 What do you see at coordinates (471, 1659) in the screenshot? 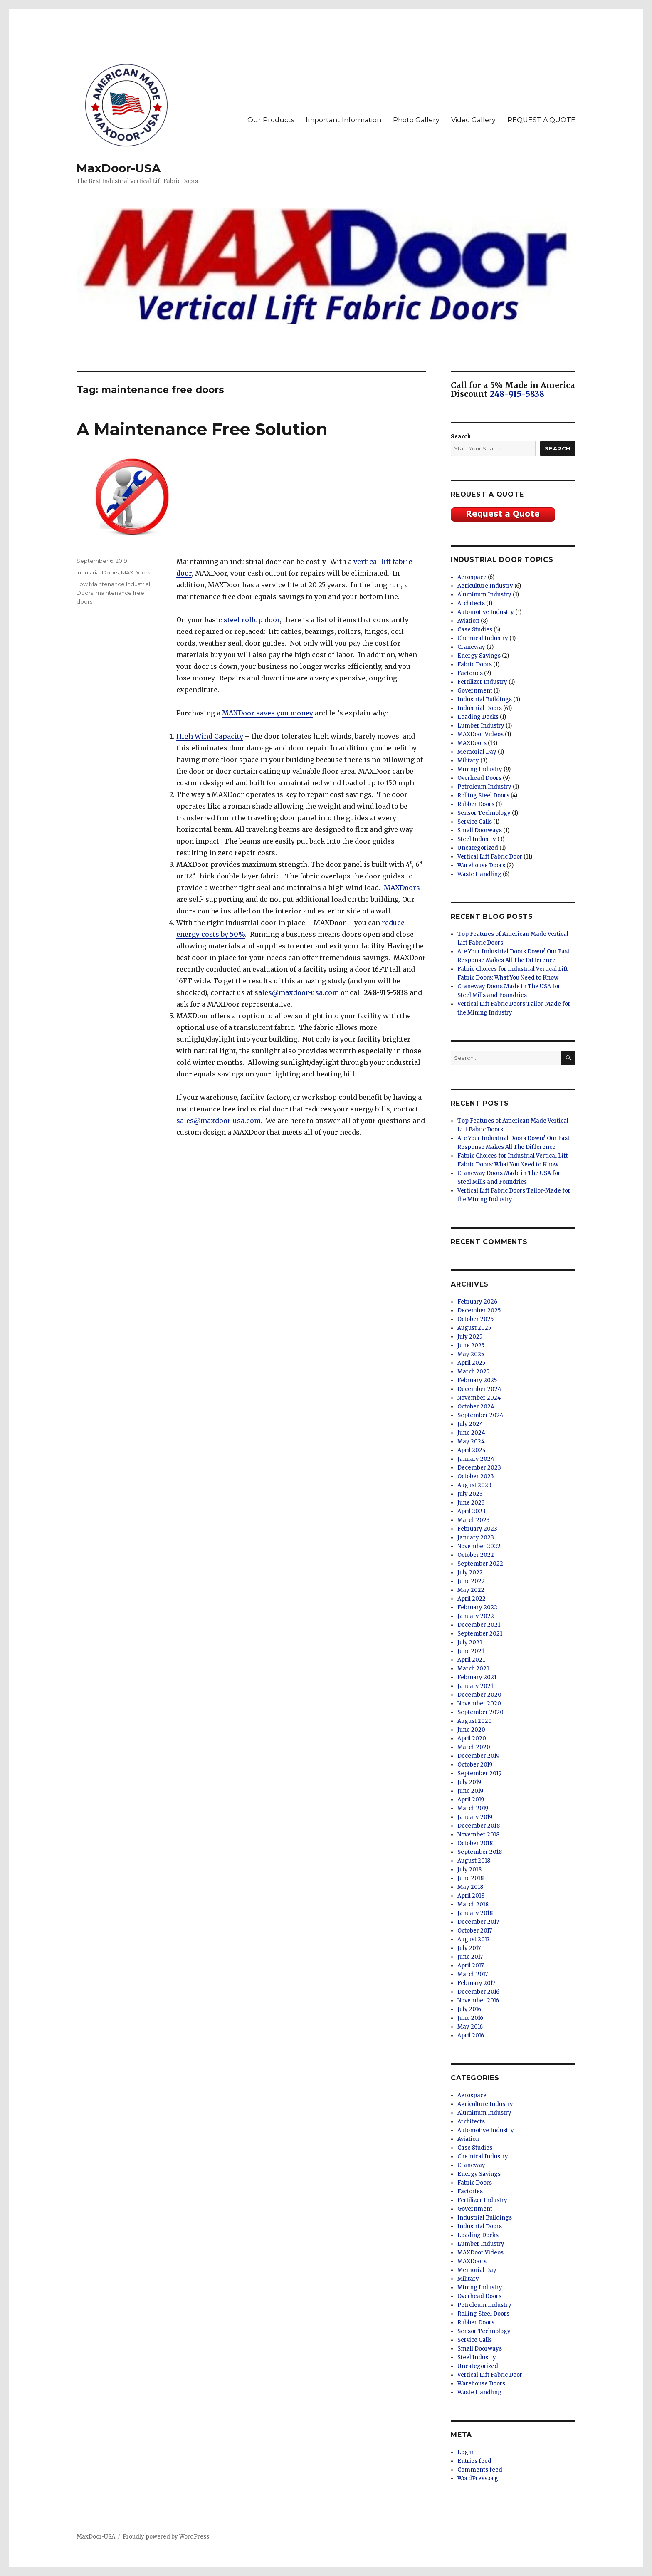
I see `April 2021` at bounding box center [471, 1659].